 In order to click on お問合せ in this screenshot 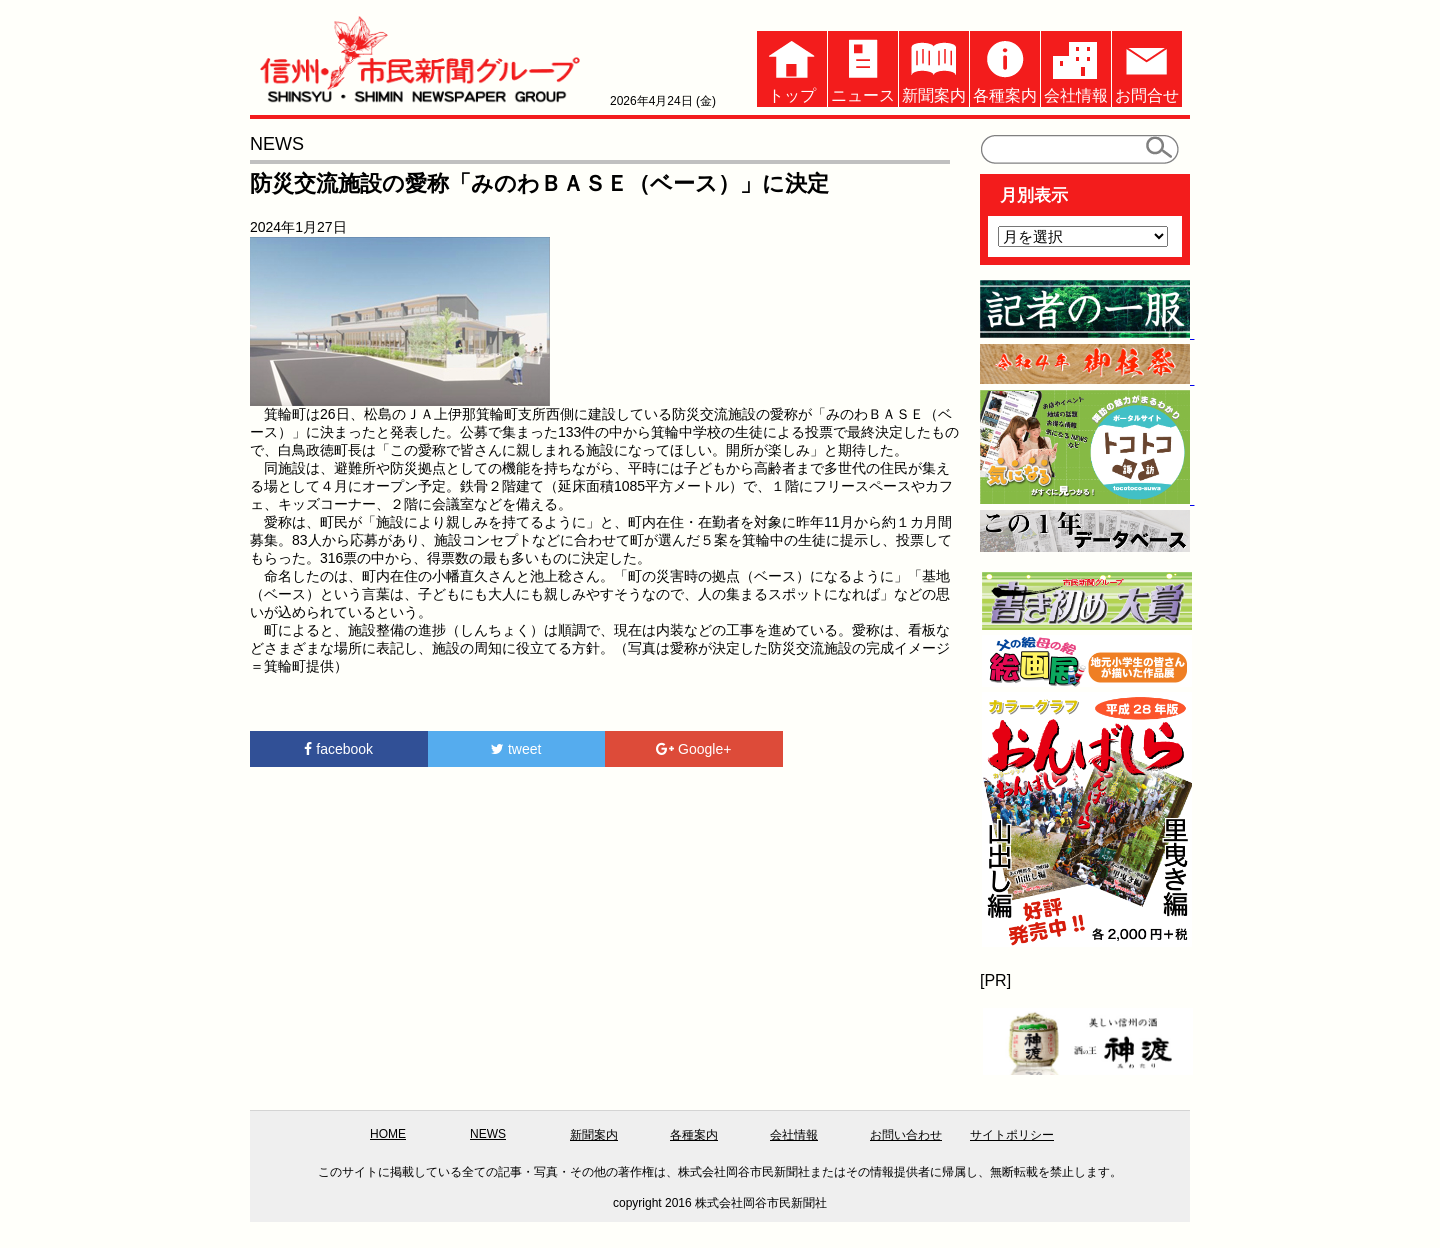, I will do `click(1147, 67)`.